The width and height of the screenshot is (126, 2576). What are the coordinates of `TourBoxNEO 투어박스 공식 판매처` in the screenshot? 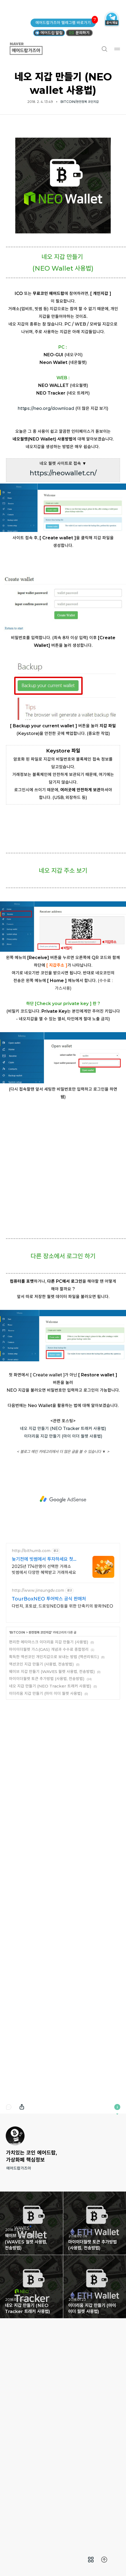 It's located at (49, 1788).